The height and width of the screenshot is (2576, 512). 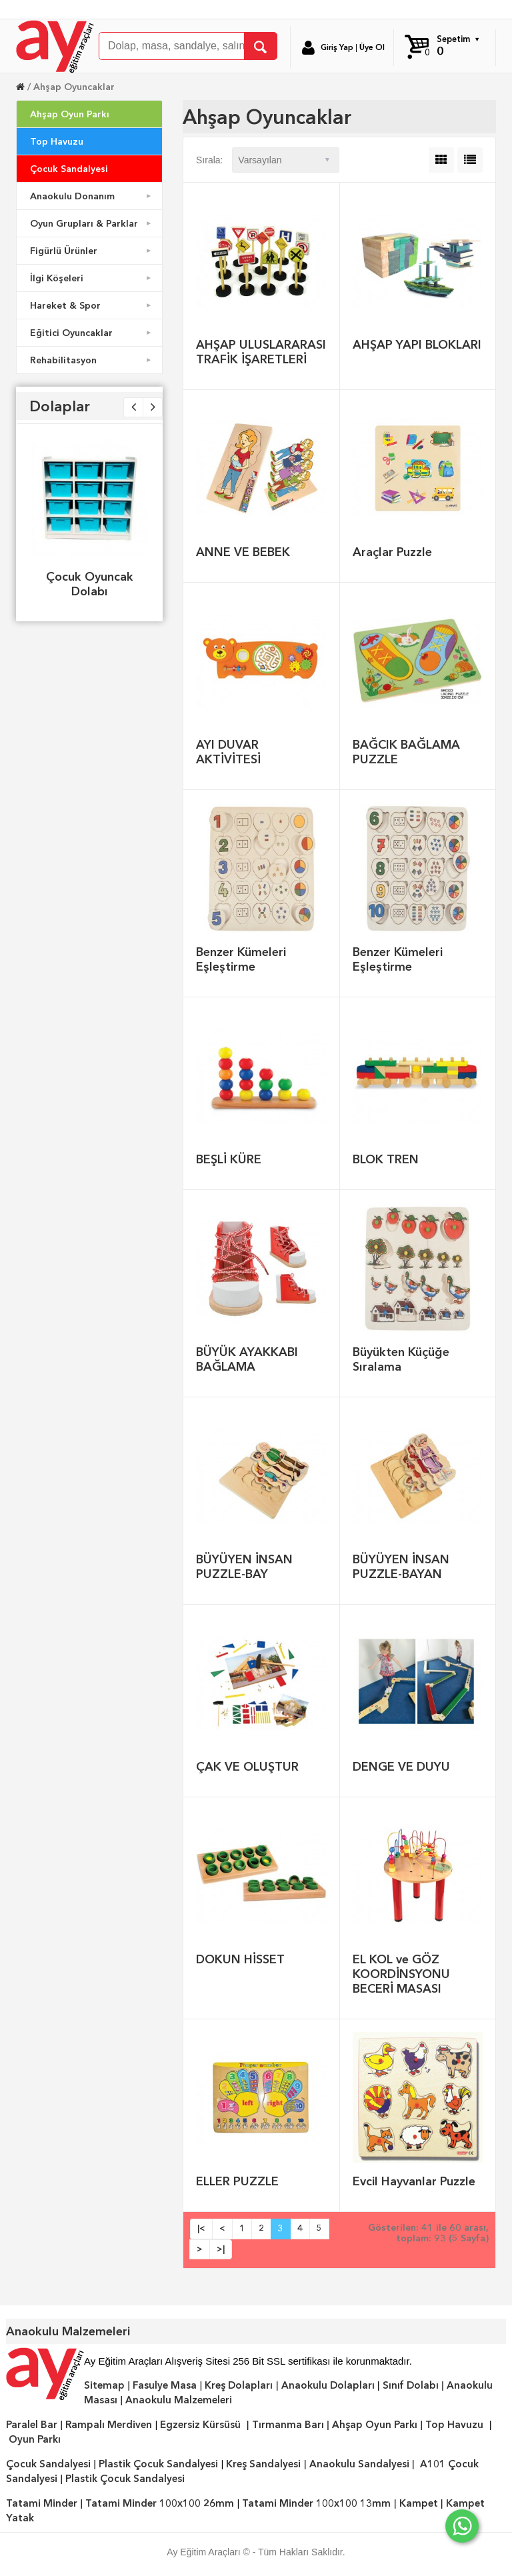 I want to click on DOKUN HİSSET, so click(x=240, y=1959).